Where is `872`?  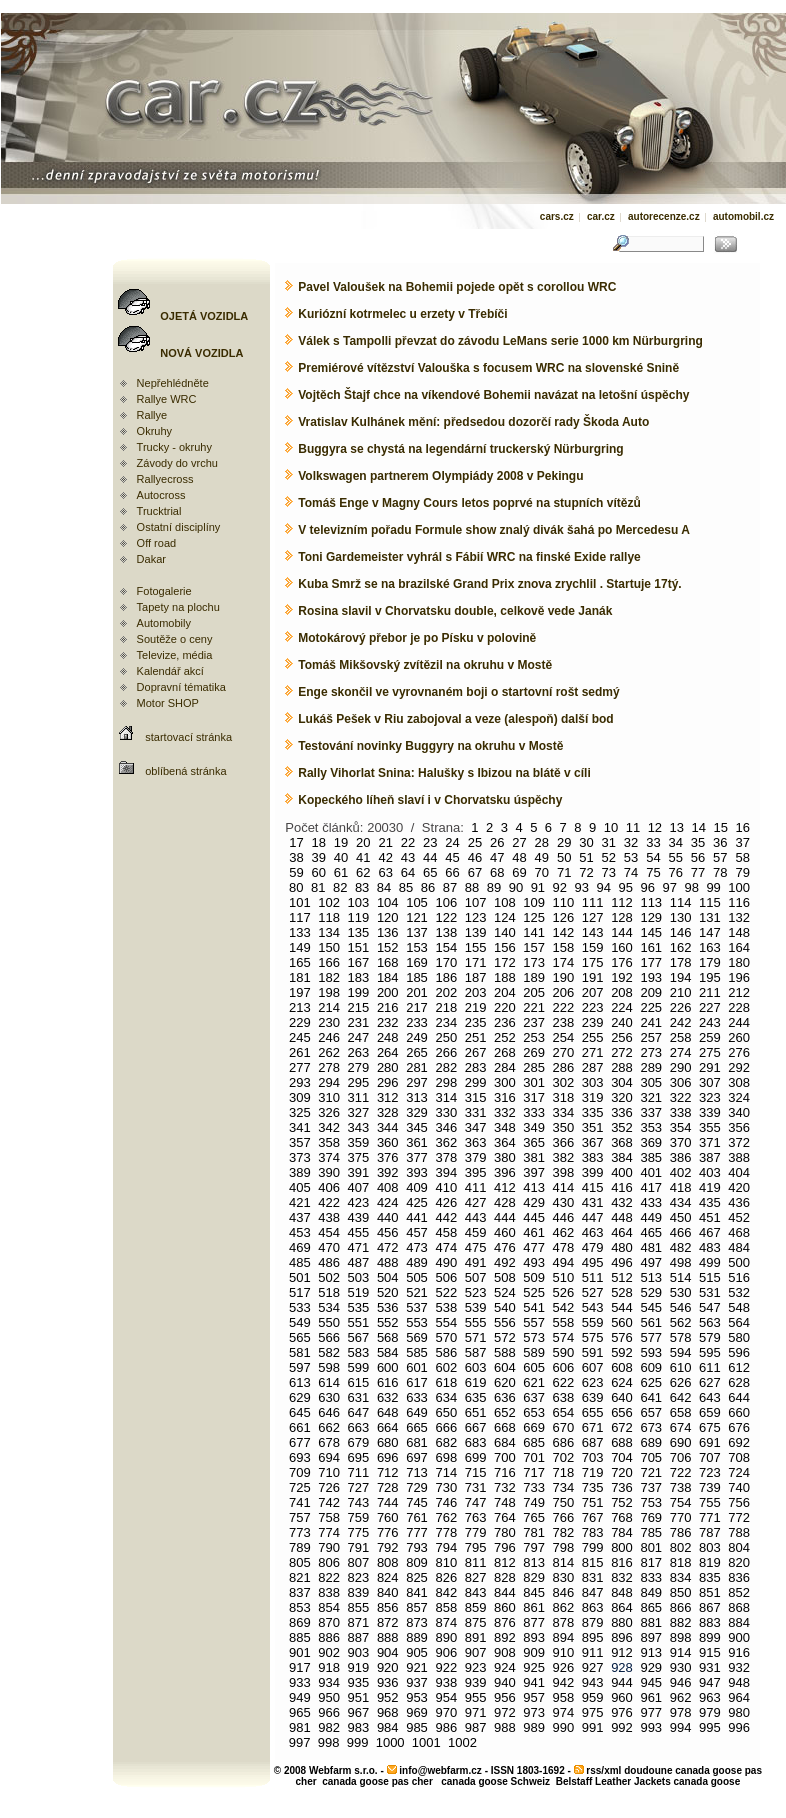
872 is located at coordinates (388, 1622).